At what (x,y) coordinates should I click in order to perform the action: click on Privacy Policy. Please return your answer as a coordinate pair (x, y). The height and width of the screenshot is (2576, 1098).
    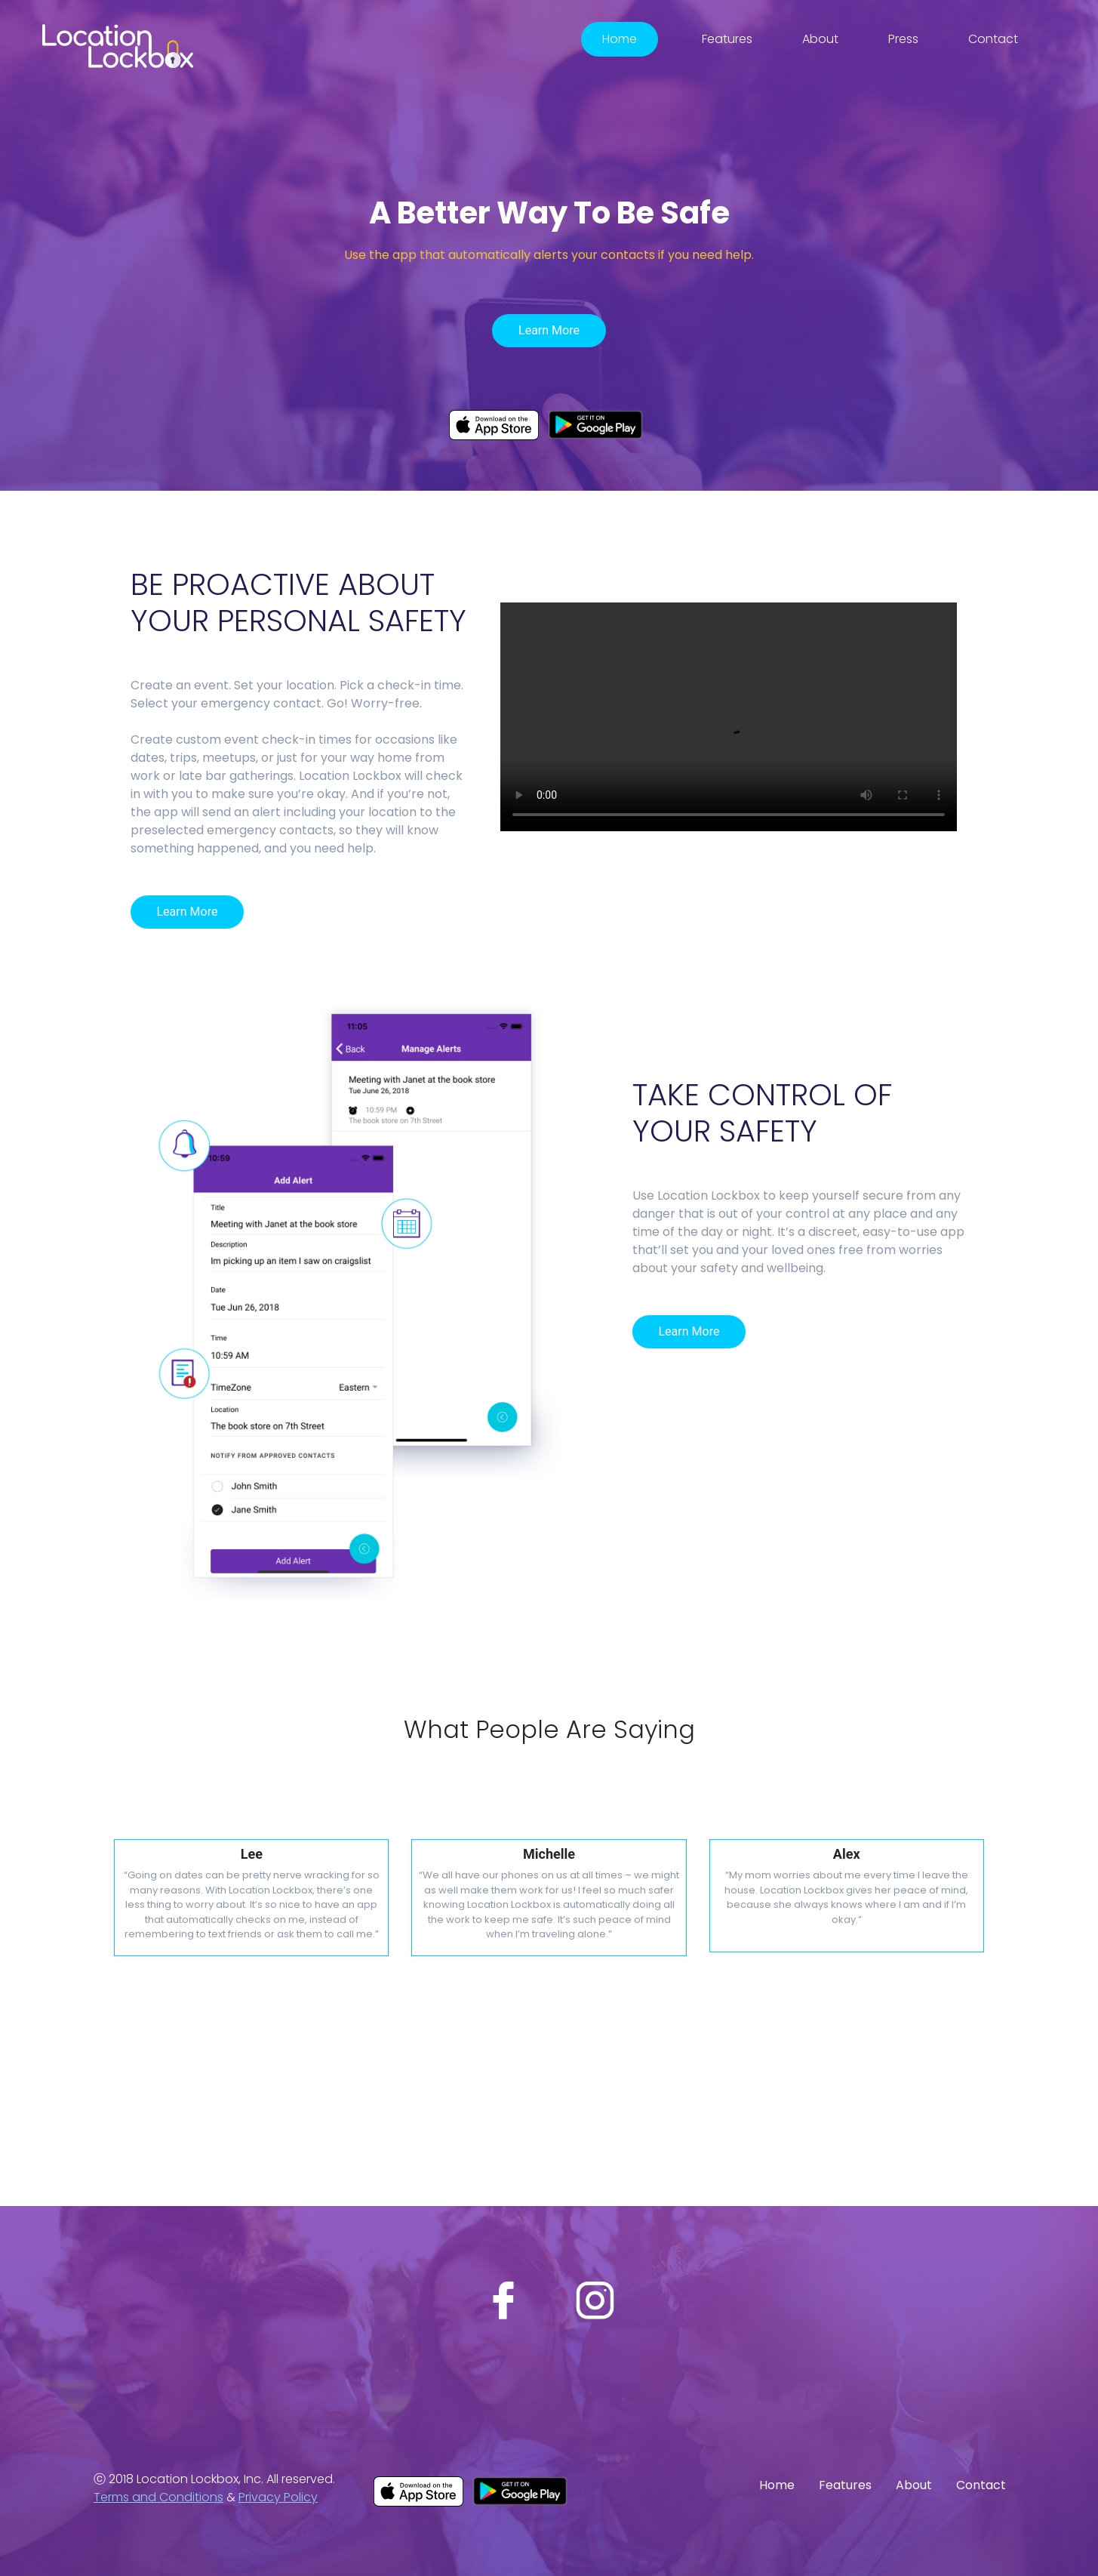
    Looking at the image, I should click on (278, 2497).